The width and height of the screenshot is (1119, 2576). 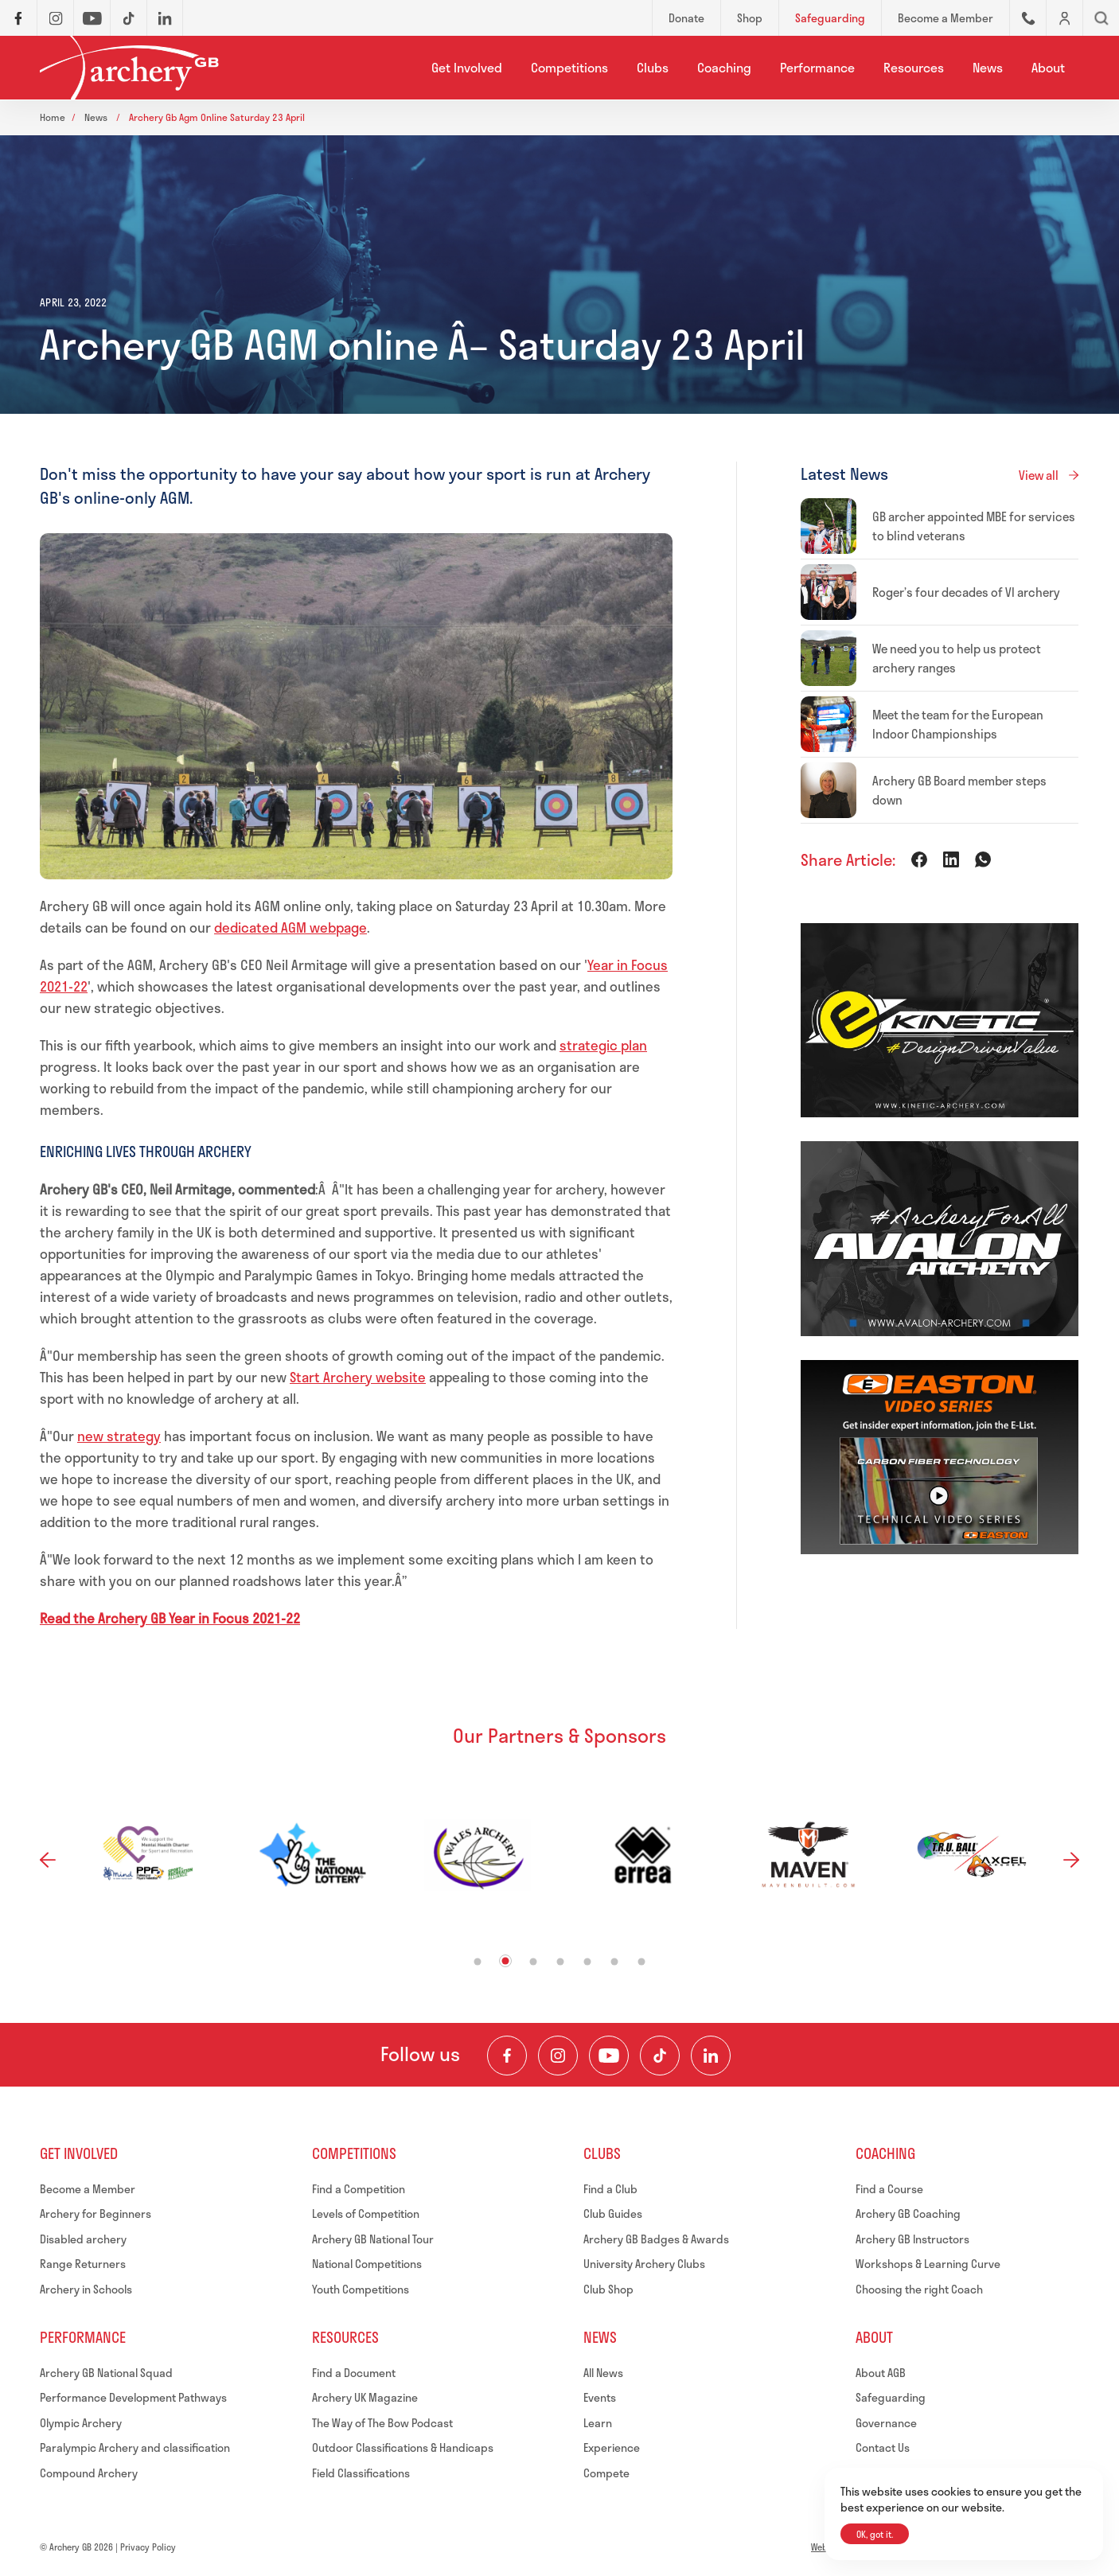 I want to click on Performance Development Pathways, so click(x=133, y=2397).